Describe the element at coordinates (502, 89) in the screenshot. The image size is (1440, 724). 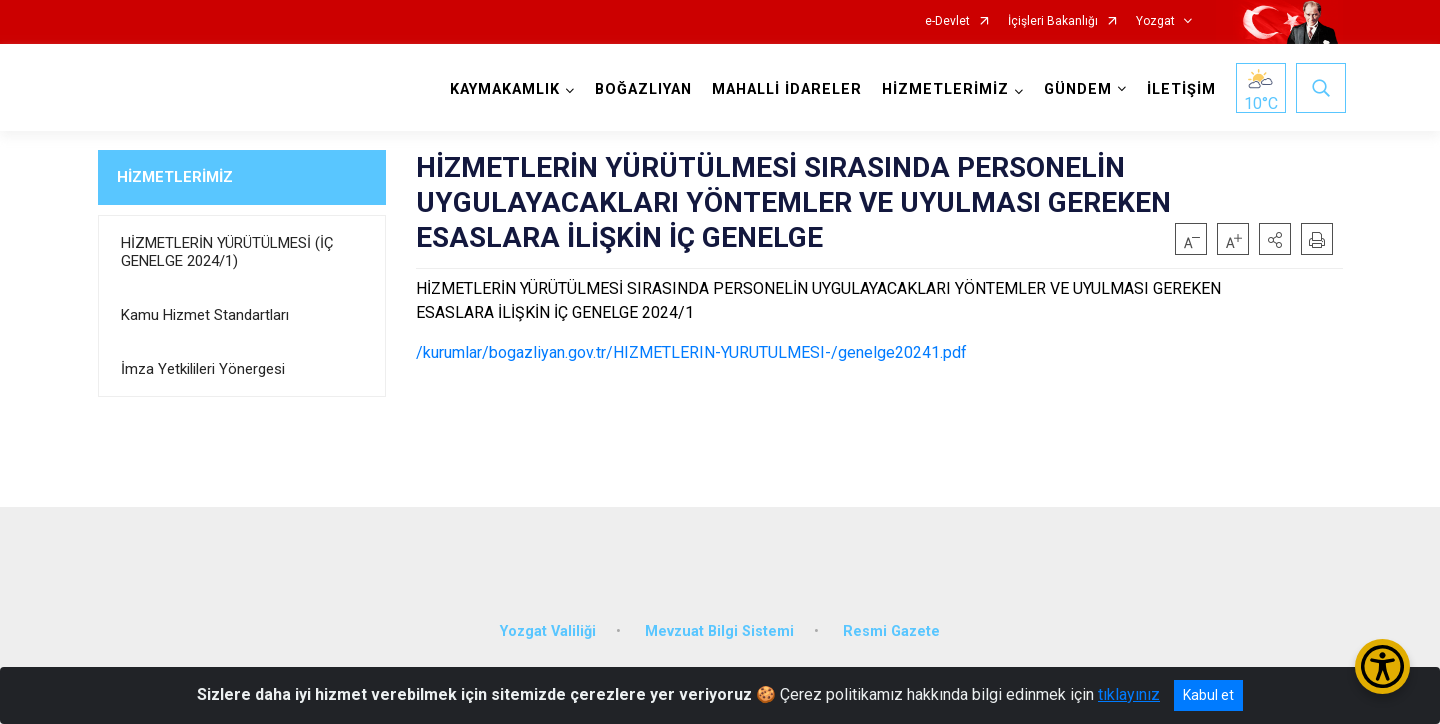
I see `KAYMAKAMLIK [button]` at that location.